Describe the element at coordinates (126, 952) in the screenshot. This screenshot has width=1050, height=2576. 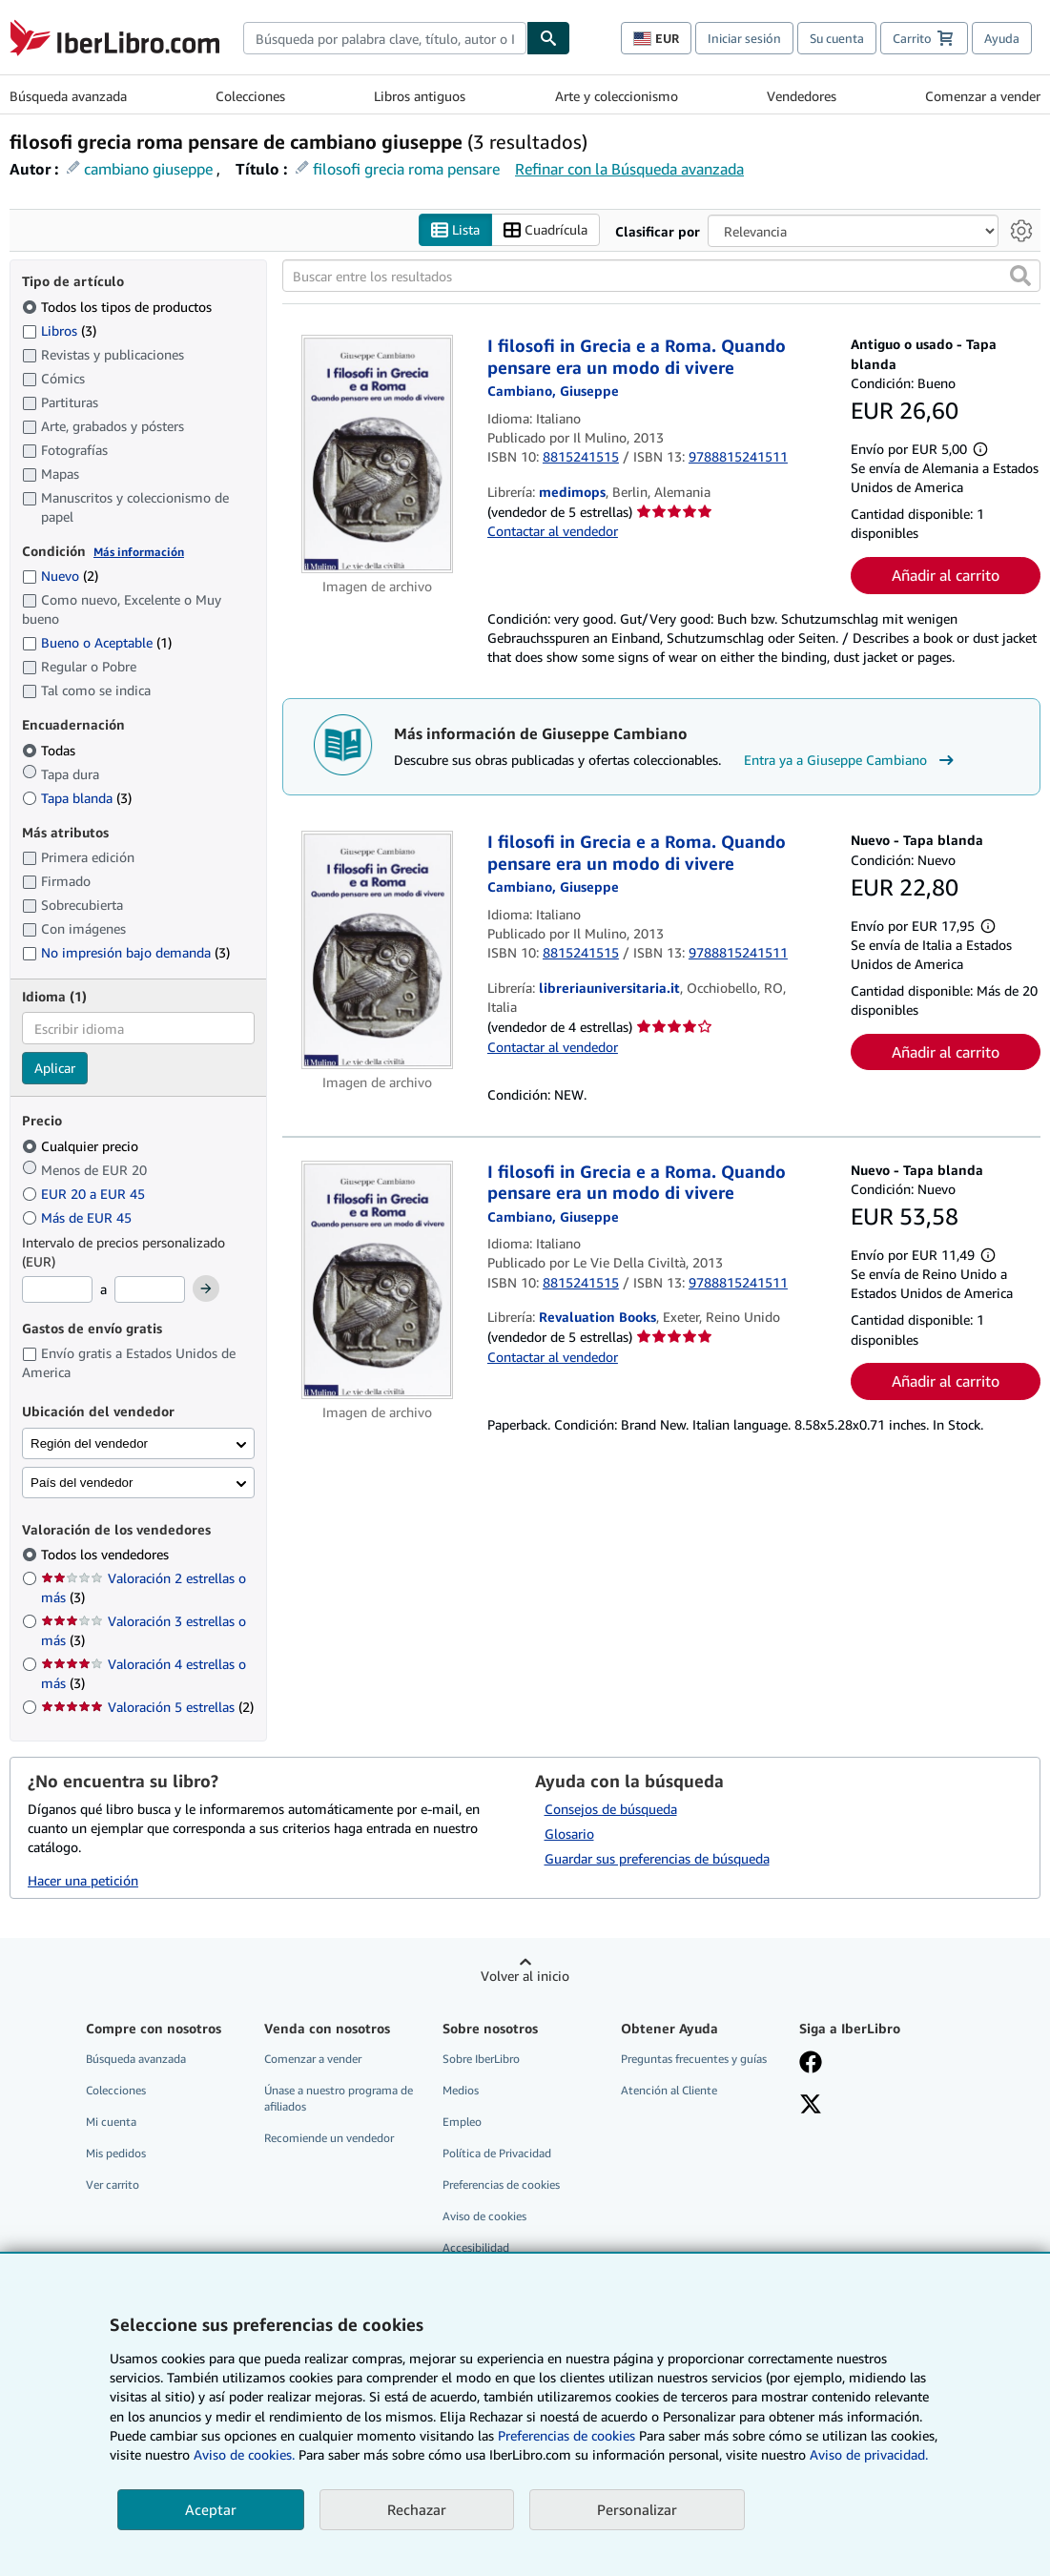
I see `No impresión bajo demanda [Filtrar por No impresión bajo demanda (coinciden 3 elementos)]` at that location.